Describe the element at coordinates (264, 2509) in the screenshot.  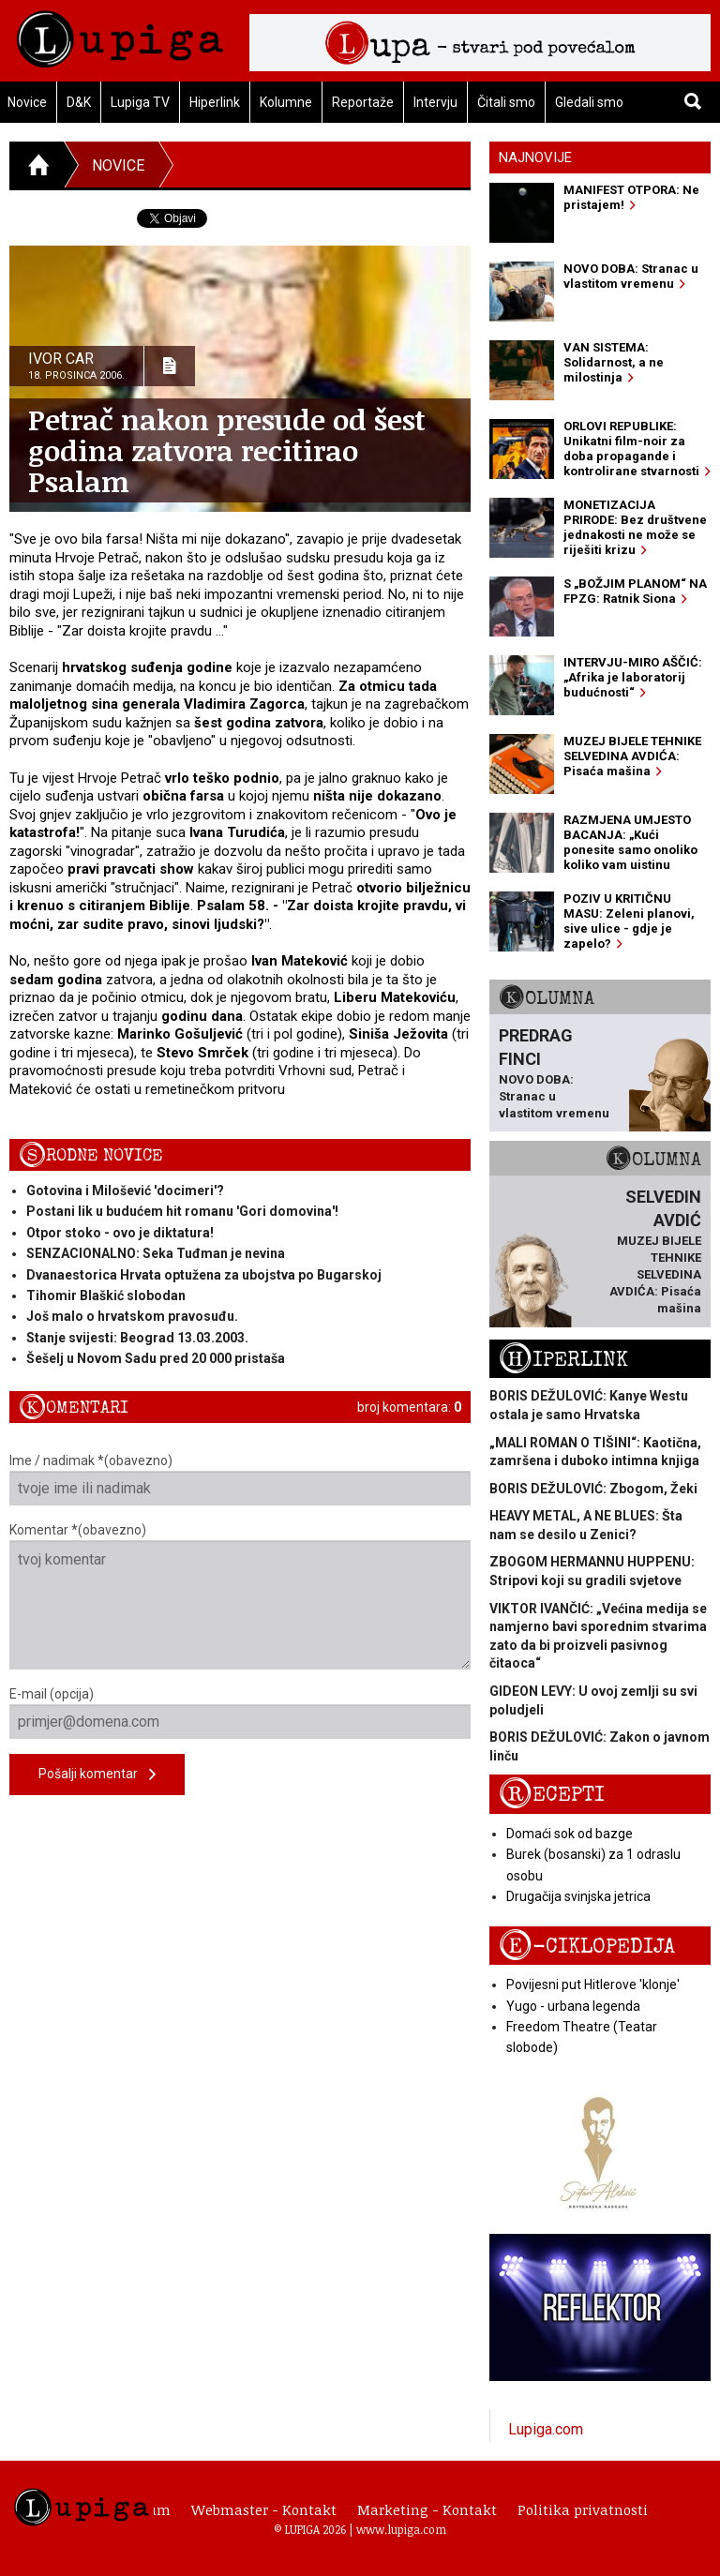
I see `Webmaster - Kontakt` at that location.